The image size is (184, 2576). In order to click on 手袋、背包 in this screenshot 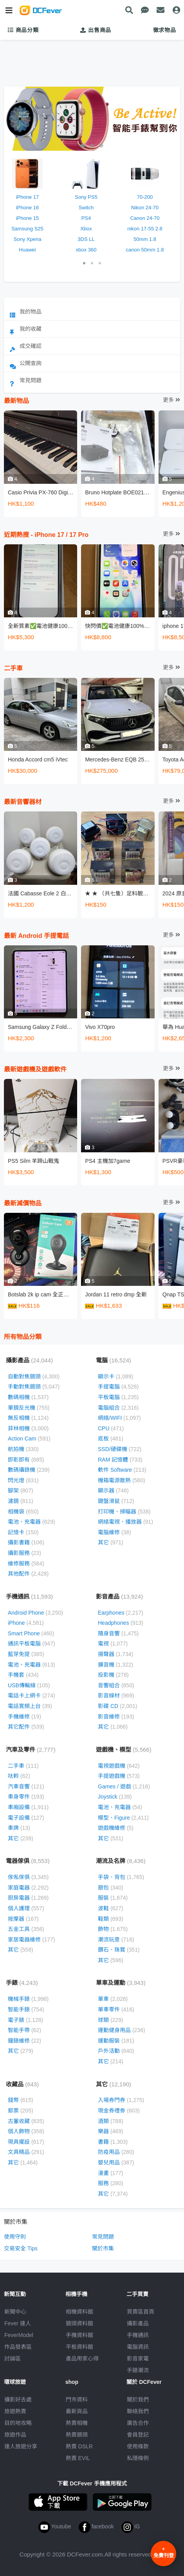, I will do `click(121, 1877)`.